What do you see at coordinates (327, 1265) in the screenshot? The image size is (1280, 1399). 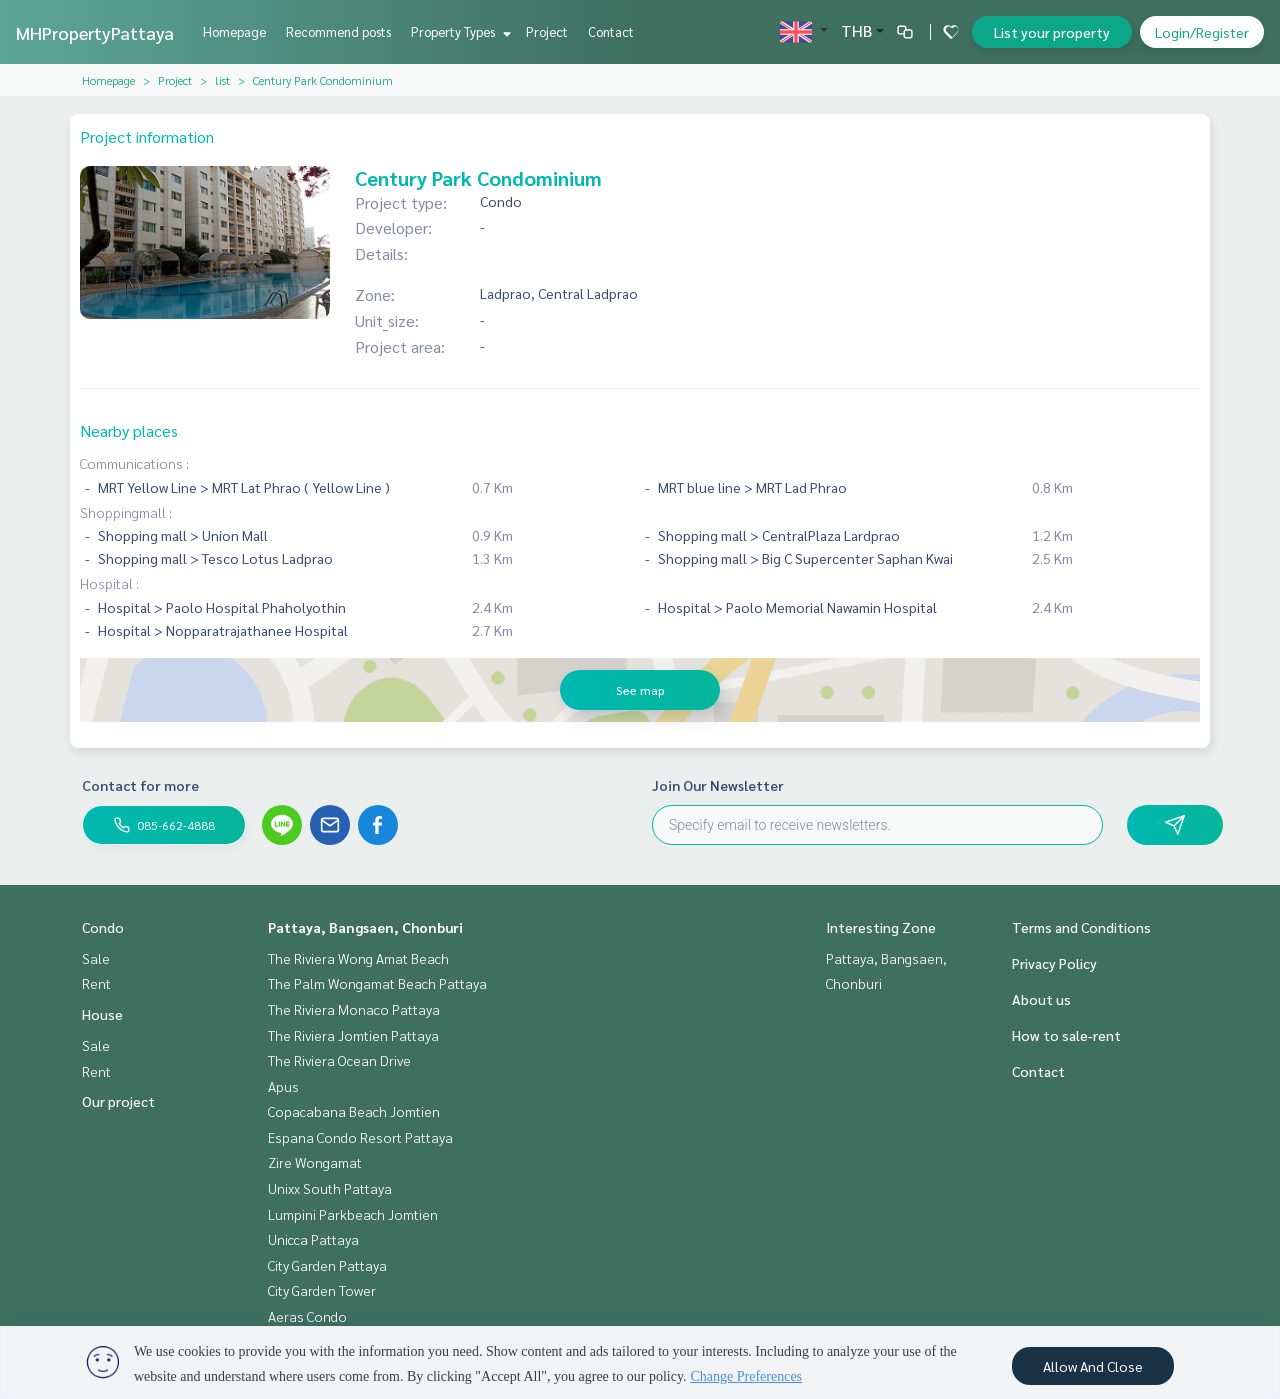 I see `City Garden Pattaya` at bounding box center [327, 1265].